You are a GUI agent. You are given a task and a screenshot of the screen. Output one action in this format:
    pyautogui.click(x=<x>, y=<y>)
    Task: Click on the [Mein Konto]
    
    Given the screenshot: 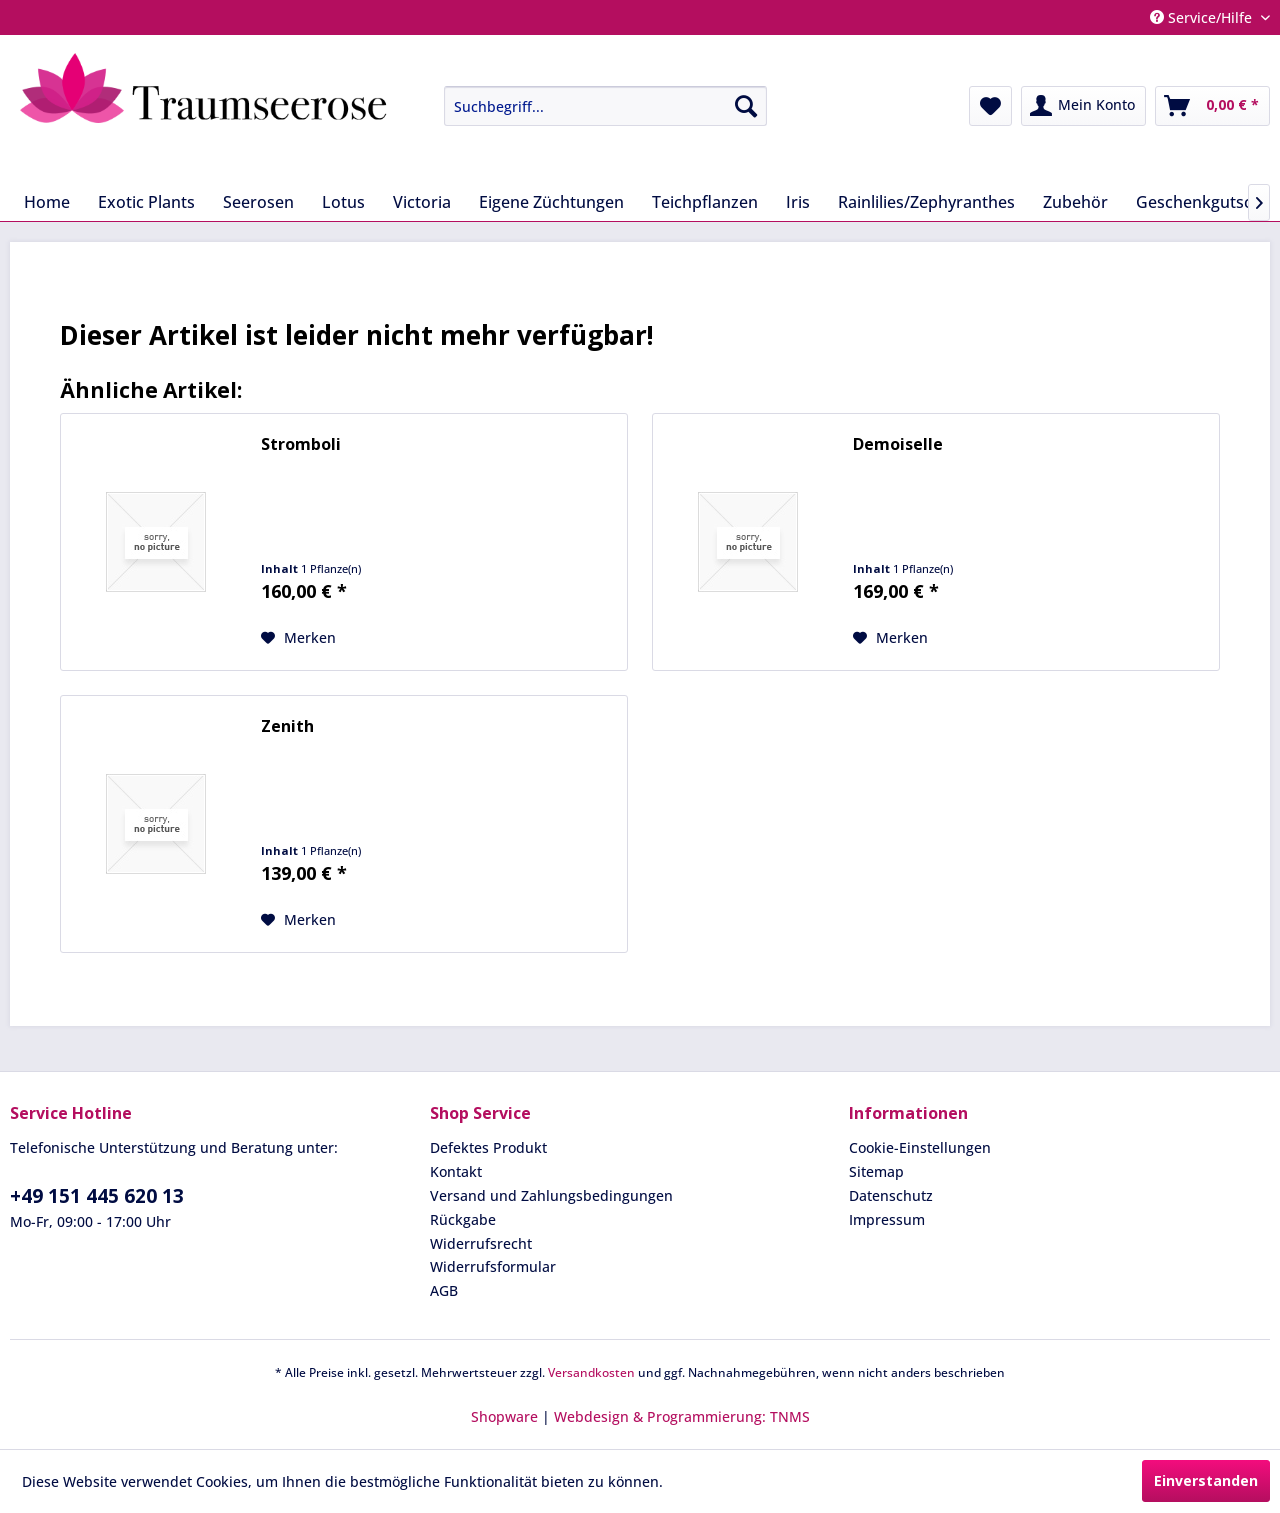 What is the action you would take?
    pyautogui.click(x=1083, y=106)
    